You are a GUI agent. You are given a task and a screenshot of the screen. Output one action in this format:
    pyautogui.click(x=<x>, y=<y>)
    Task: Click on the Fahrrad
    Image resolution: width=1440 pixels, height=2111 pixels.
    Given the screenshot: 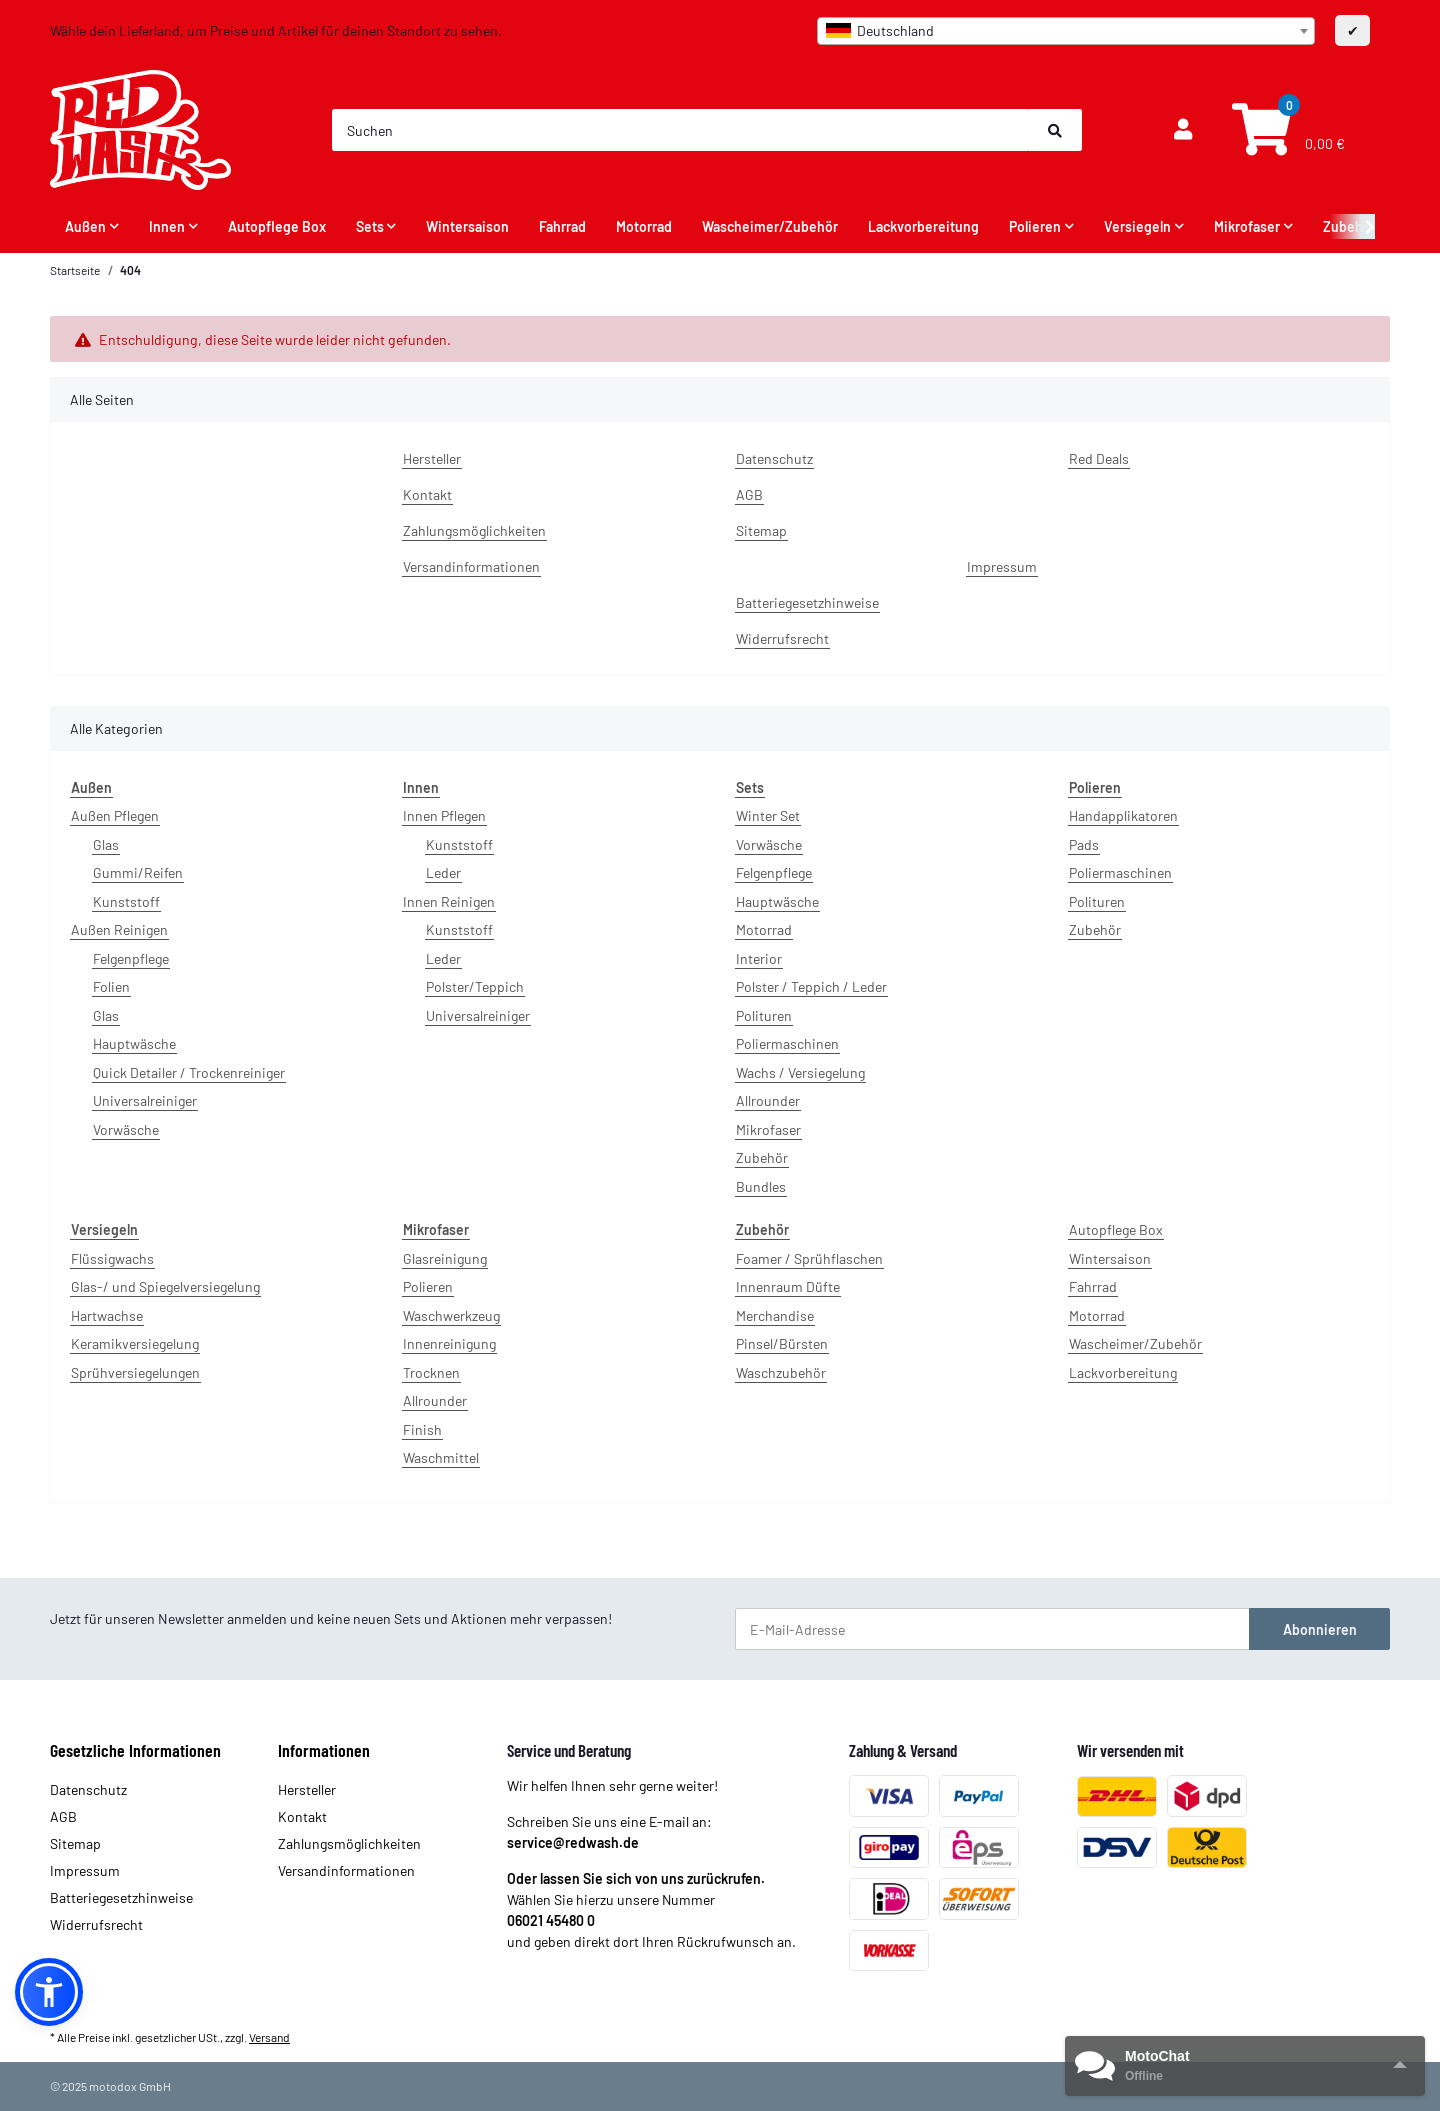 What is the action you would take?
    pyautogui.click(x=1093, y=1286)
    